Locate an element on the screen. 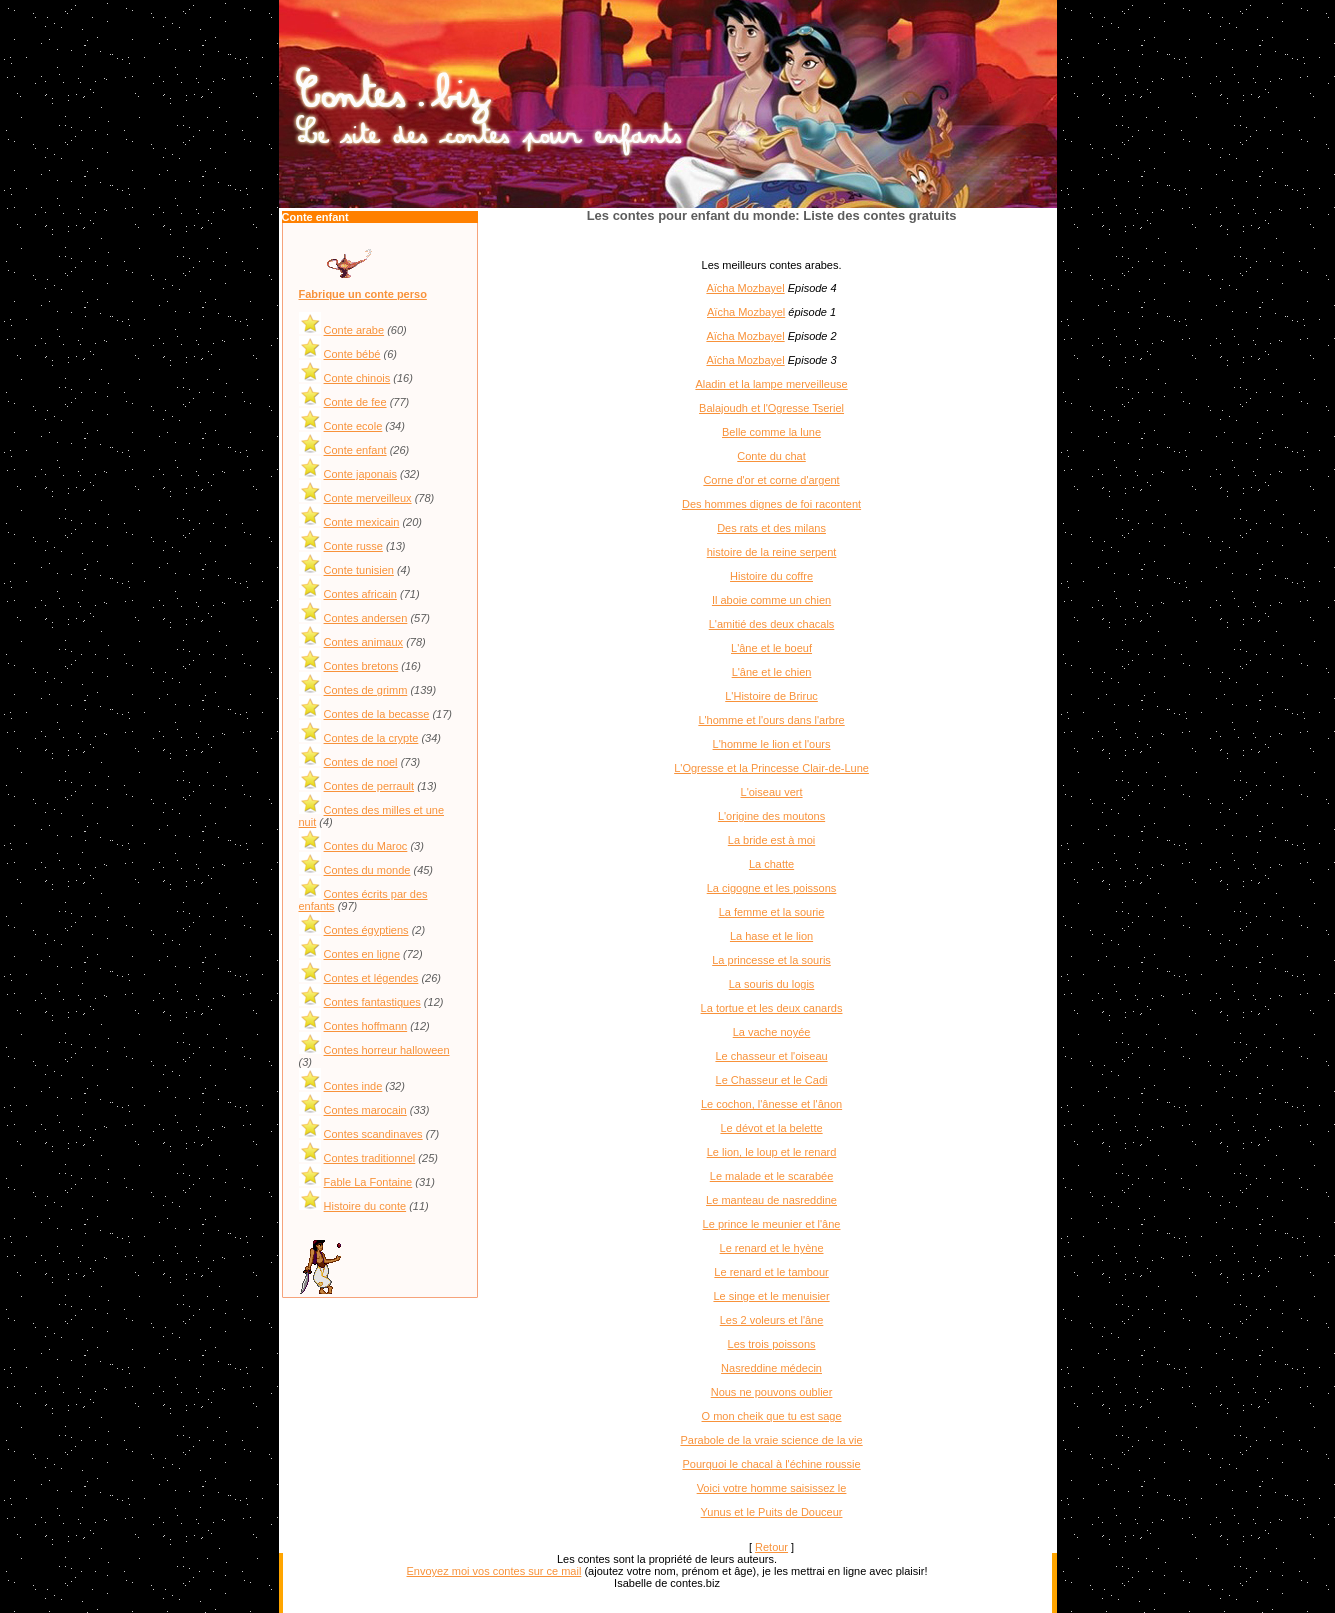 This screenshot has width=1335, height=1613. Yunus et le Puits de Douceur is located at coordinates (772, 1512).